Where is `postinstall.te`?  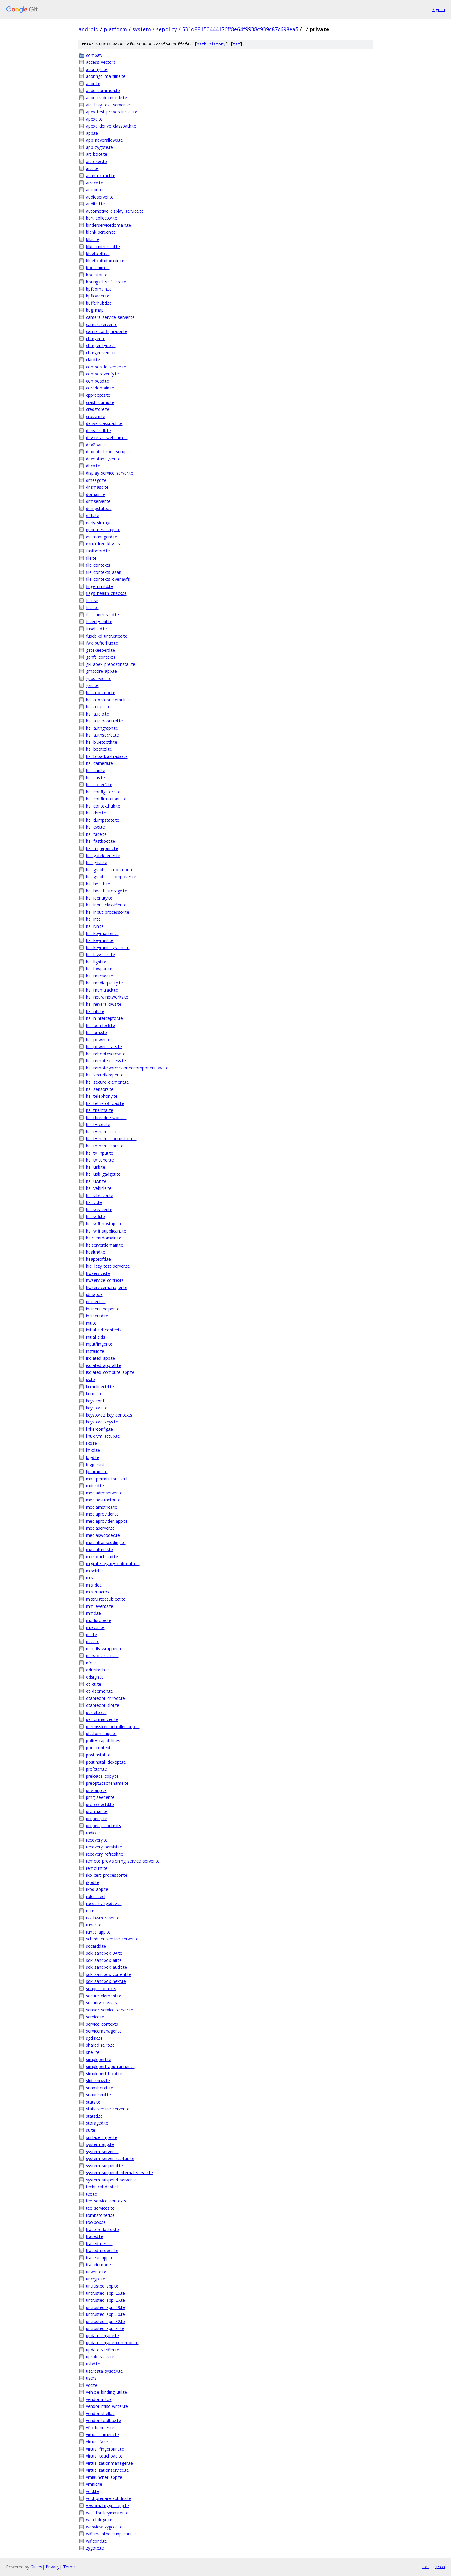 postinstall.te is located at coordinates (98, 1755).